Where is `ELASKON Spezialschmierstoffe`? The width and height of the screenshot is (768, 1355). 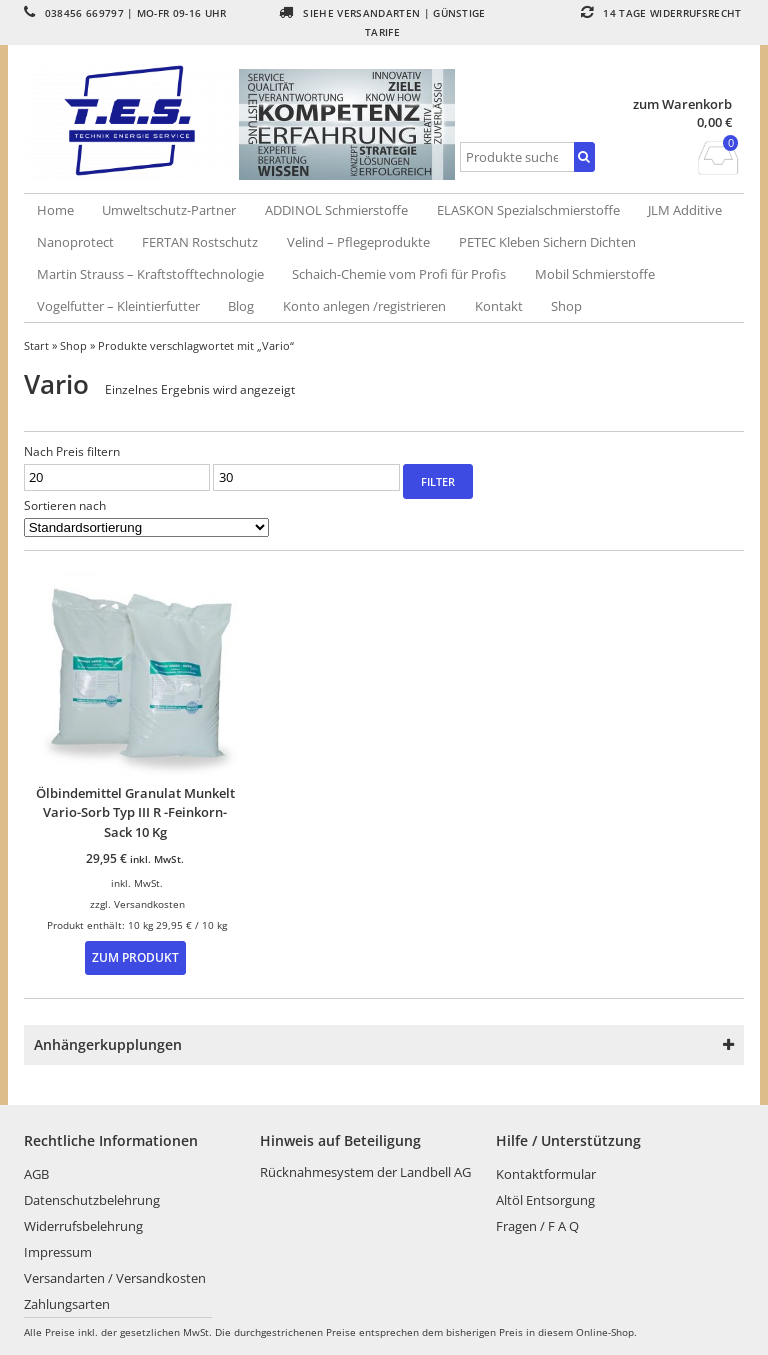
ELASKON Spezialschmierstoffe is located at coordinates (528, 210).